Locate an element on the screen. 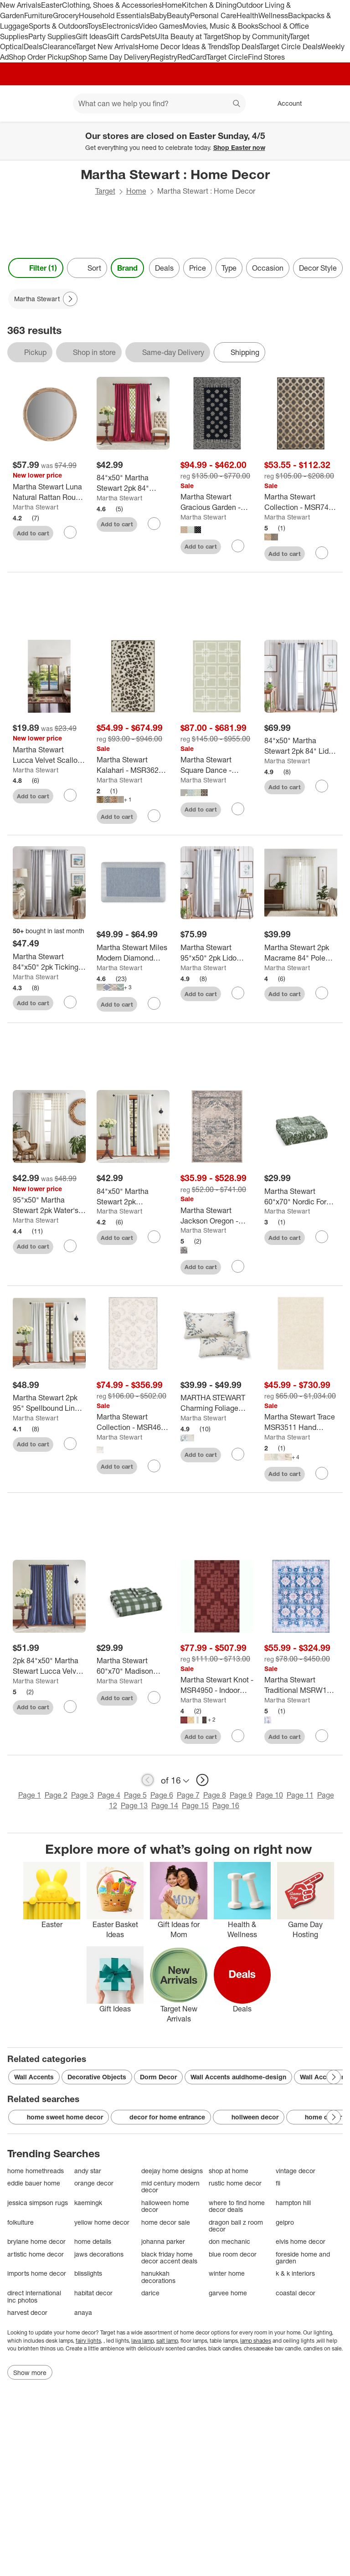 The image size is (350, 2576). [Martha Stewart Miles Modern Diamond Anti-Fatigue Air-Infused Kitchen Mat] is located at coordinates (133, 952).